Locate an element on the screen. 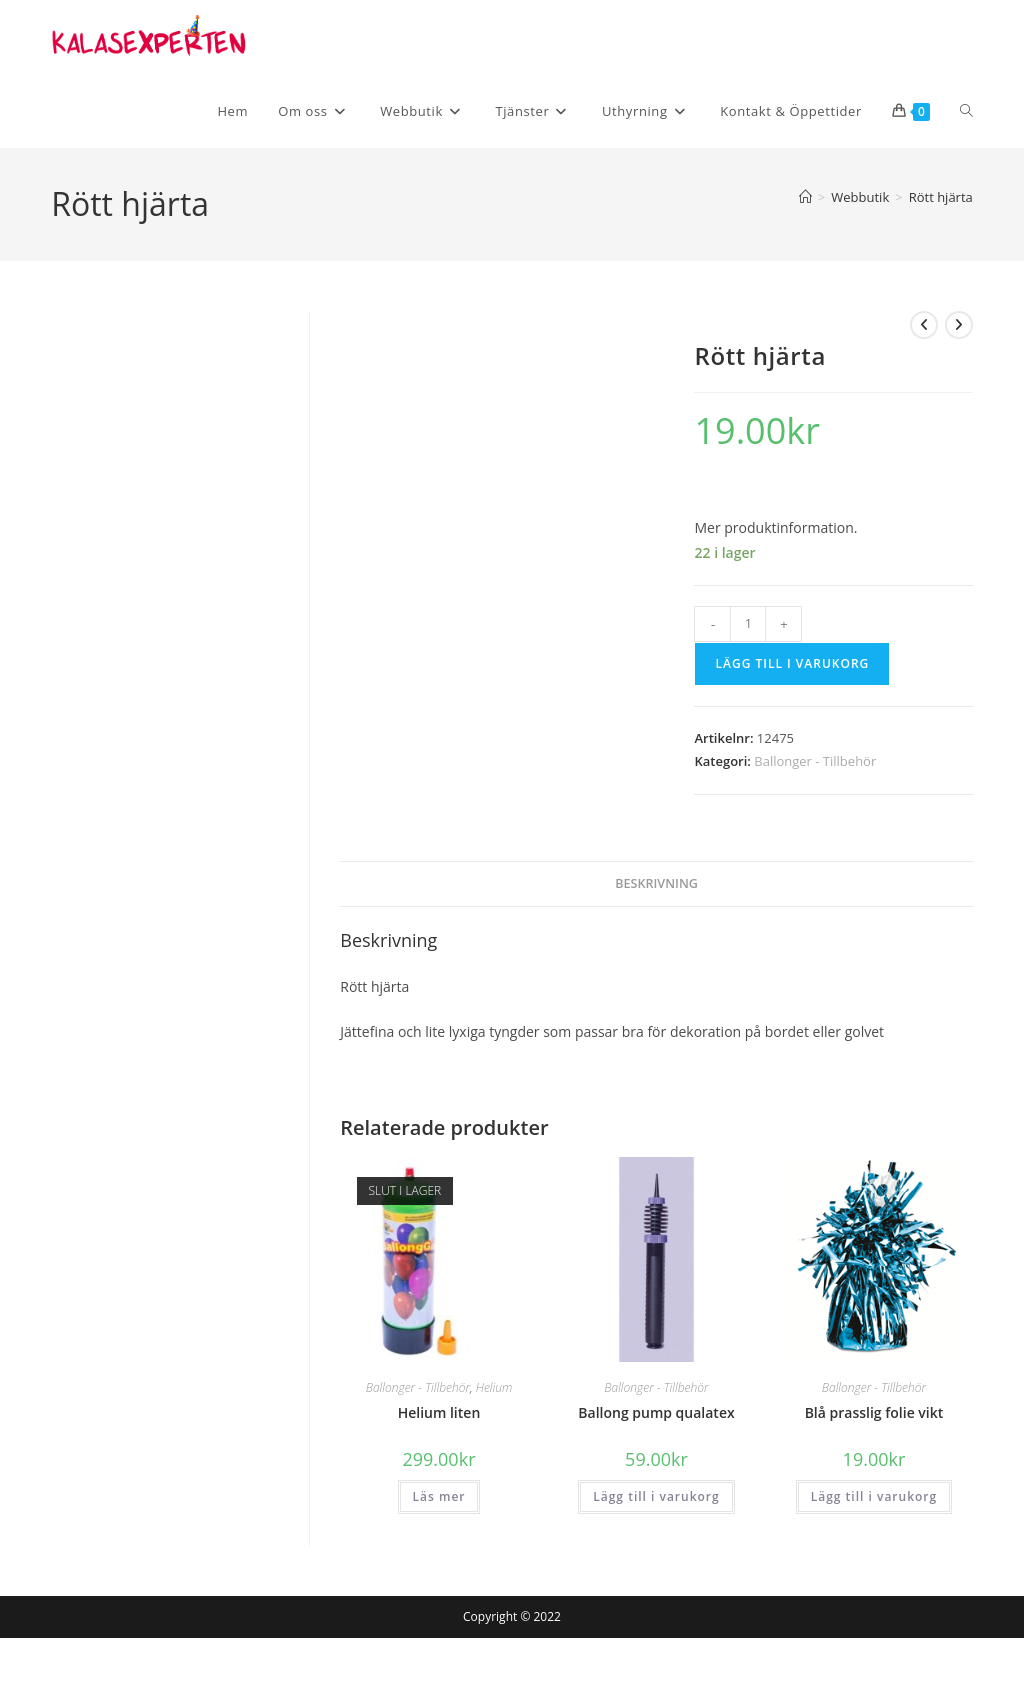 This screenshot has width=1024, height=1683. Lägg till i varukorg is located at coordinates (792, 663).